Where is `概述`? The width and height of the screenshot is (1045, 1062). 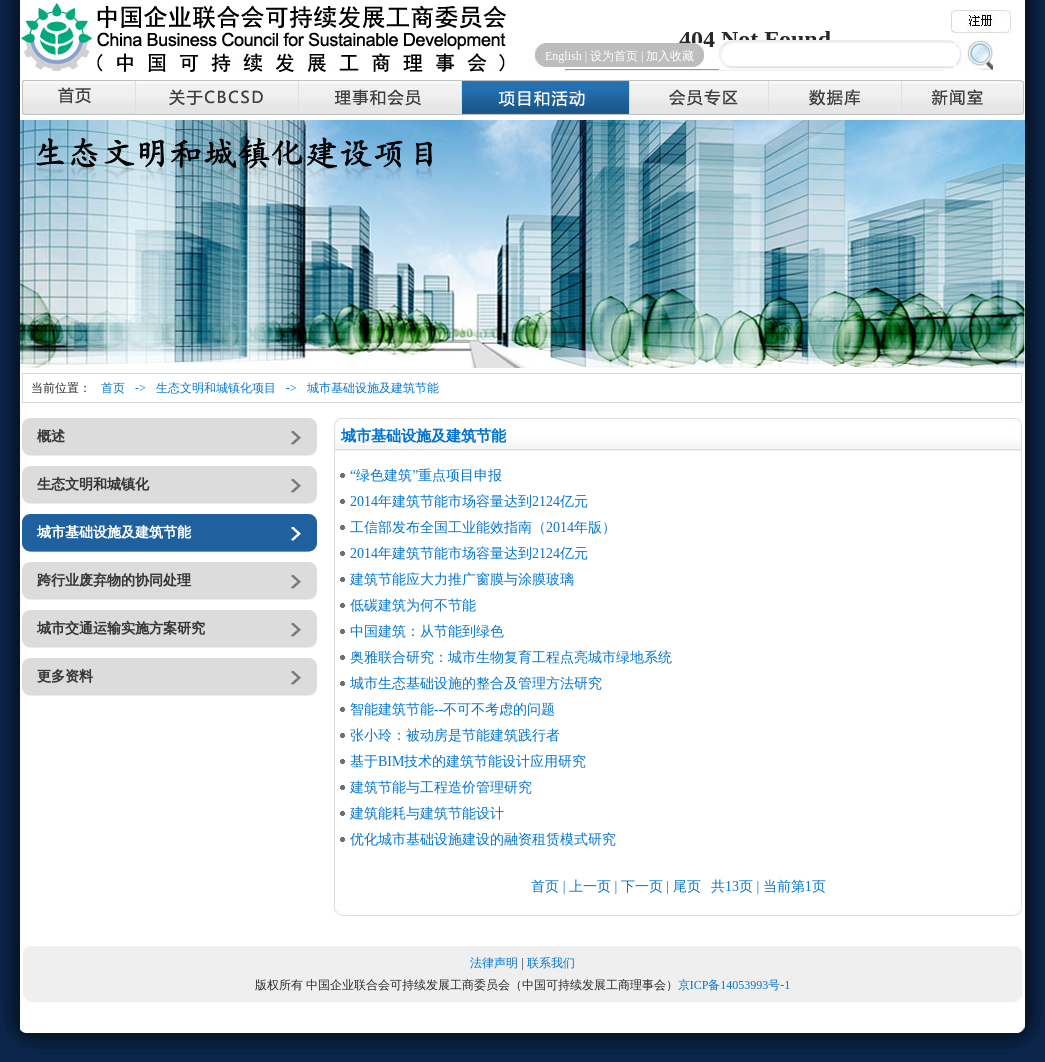 概述 is located at coordinates (51, 436).